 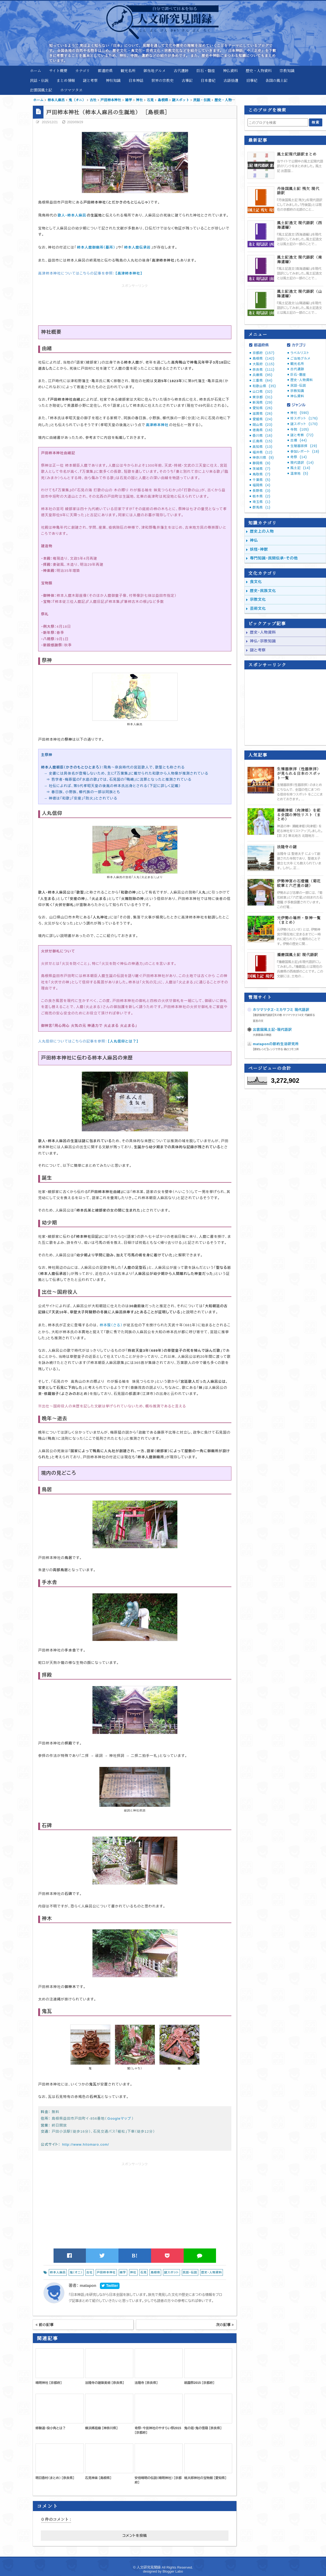 I want to click on 静岡県, so click(x=261, y=463).